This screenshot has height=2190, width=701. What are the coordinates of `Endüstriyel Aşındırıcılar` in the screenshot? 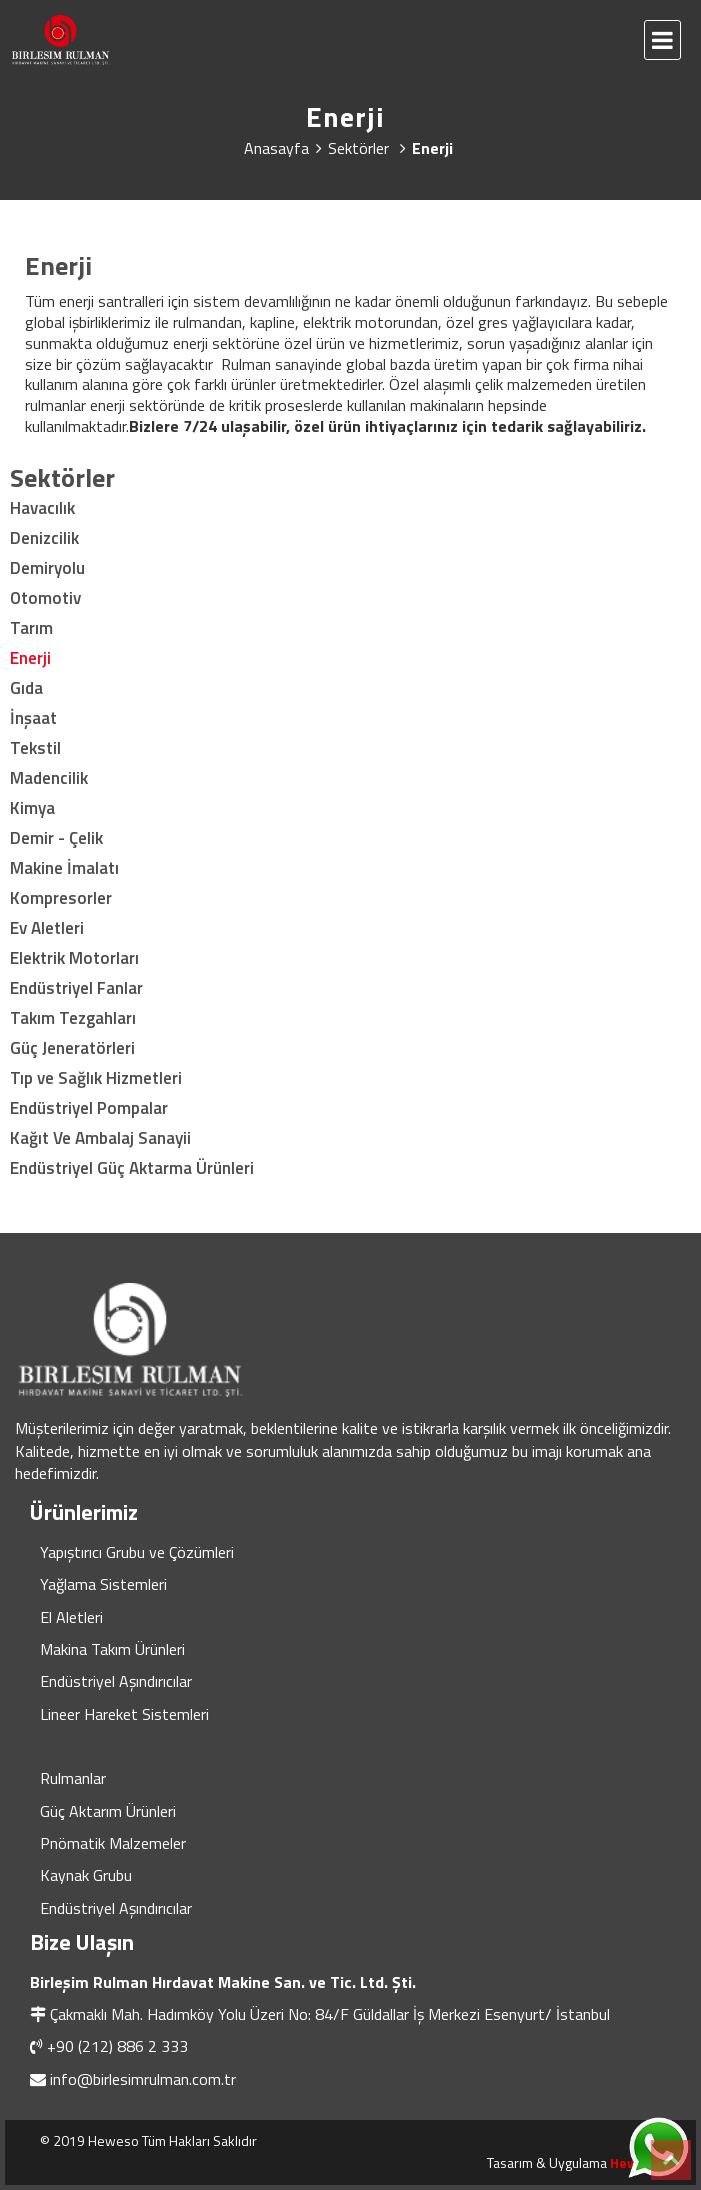 It's located at (116, 1681).